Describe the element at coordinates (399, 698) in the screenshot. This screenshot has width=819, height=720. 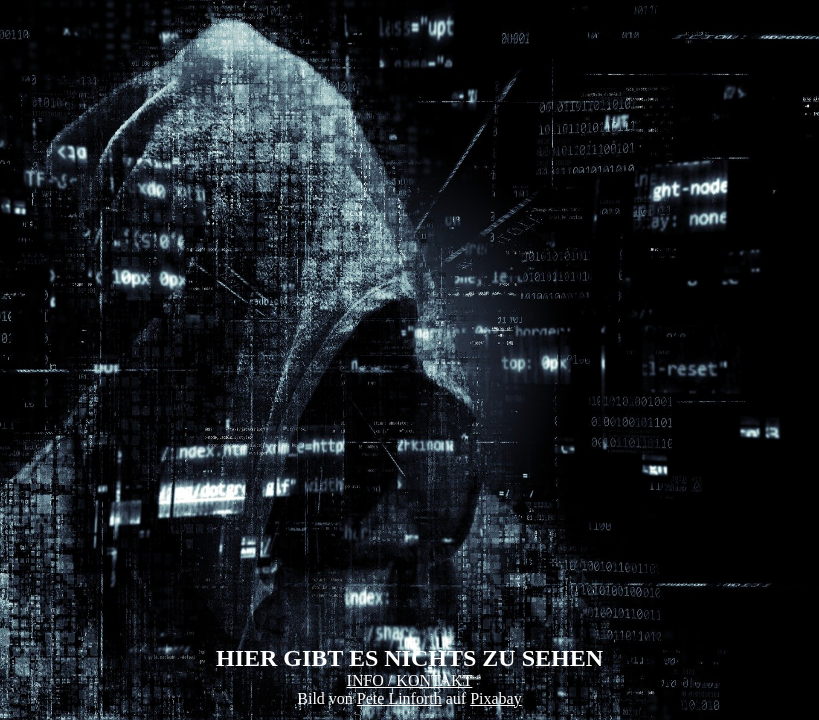
I see `Pete Linforth` at that location.